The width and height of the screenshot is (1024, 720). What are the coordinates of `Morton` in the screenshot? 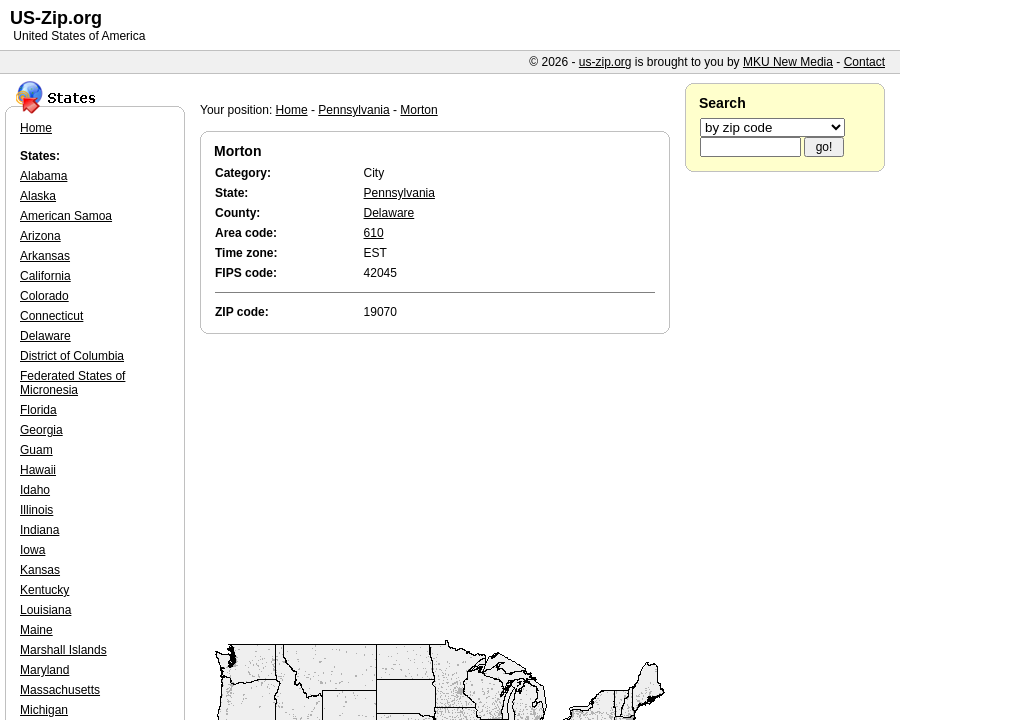 It's located at (418, 110).